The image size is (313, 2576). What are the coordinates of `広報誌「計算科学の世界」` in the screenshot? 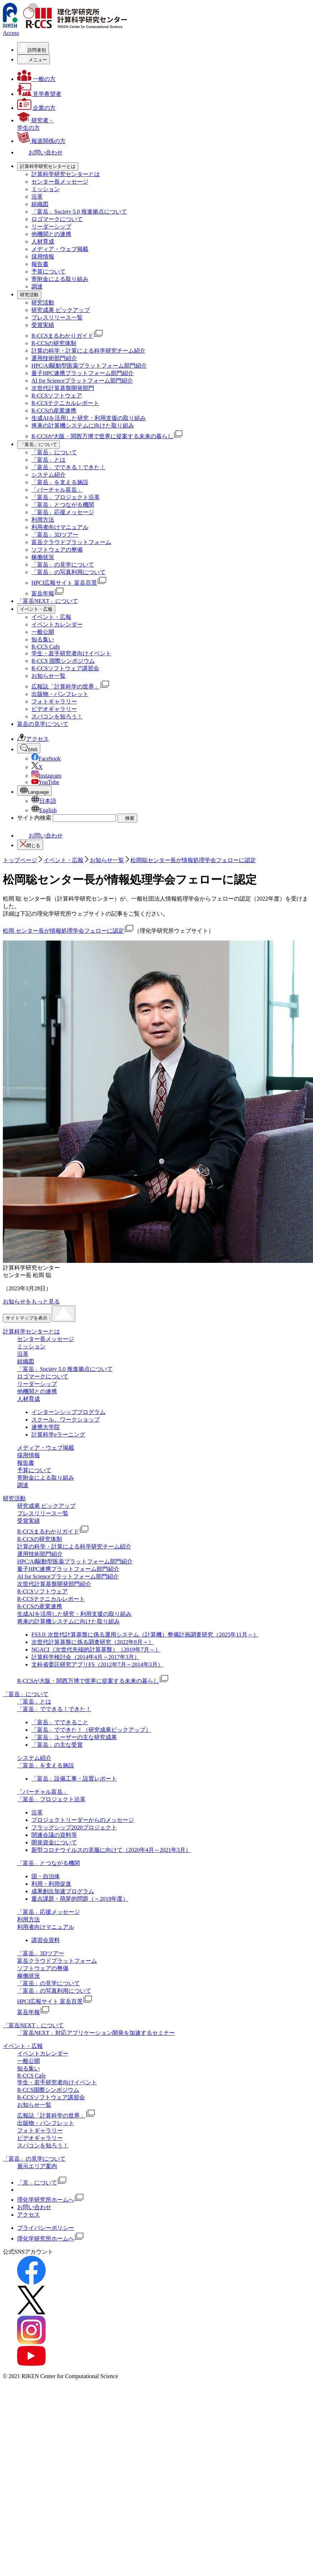 It's located at (70, 686).